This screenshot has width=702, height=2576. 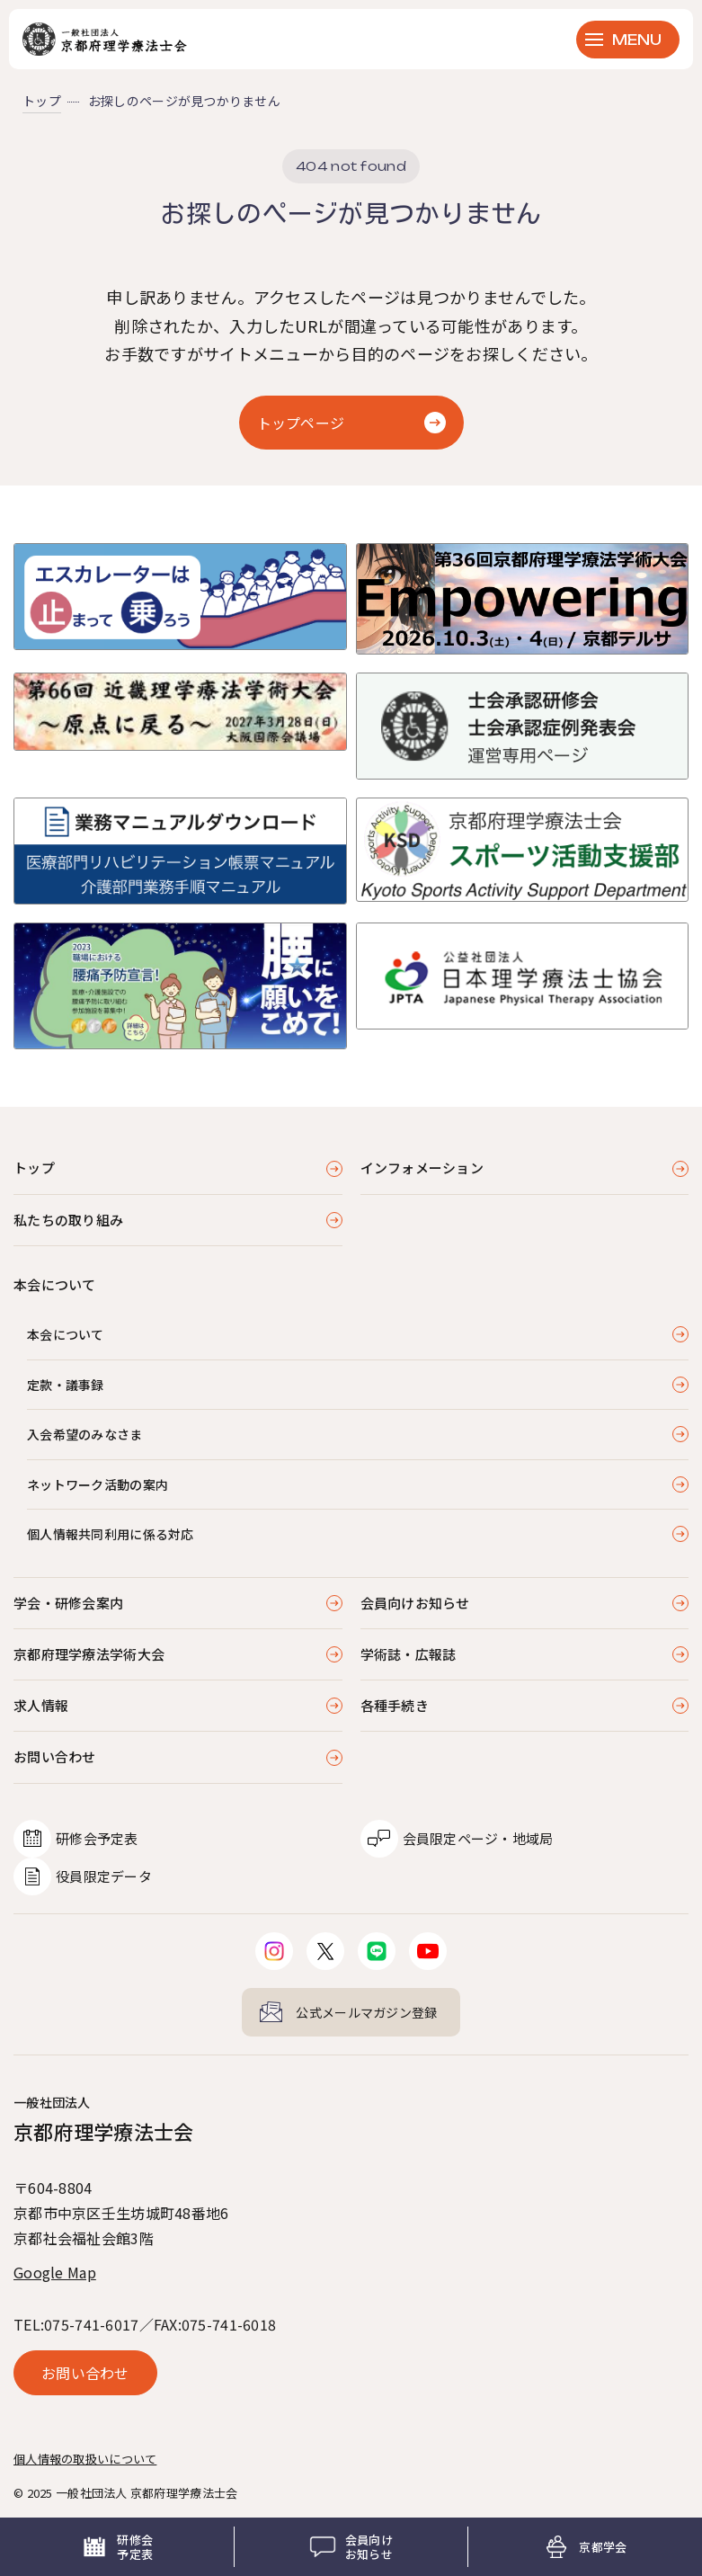 I want to click on 公式メールマガジン登録, so click(x=366, y=2012).